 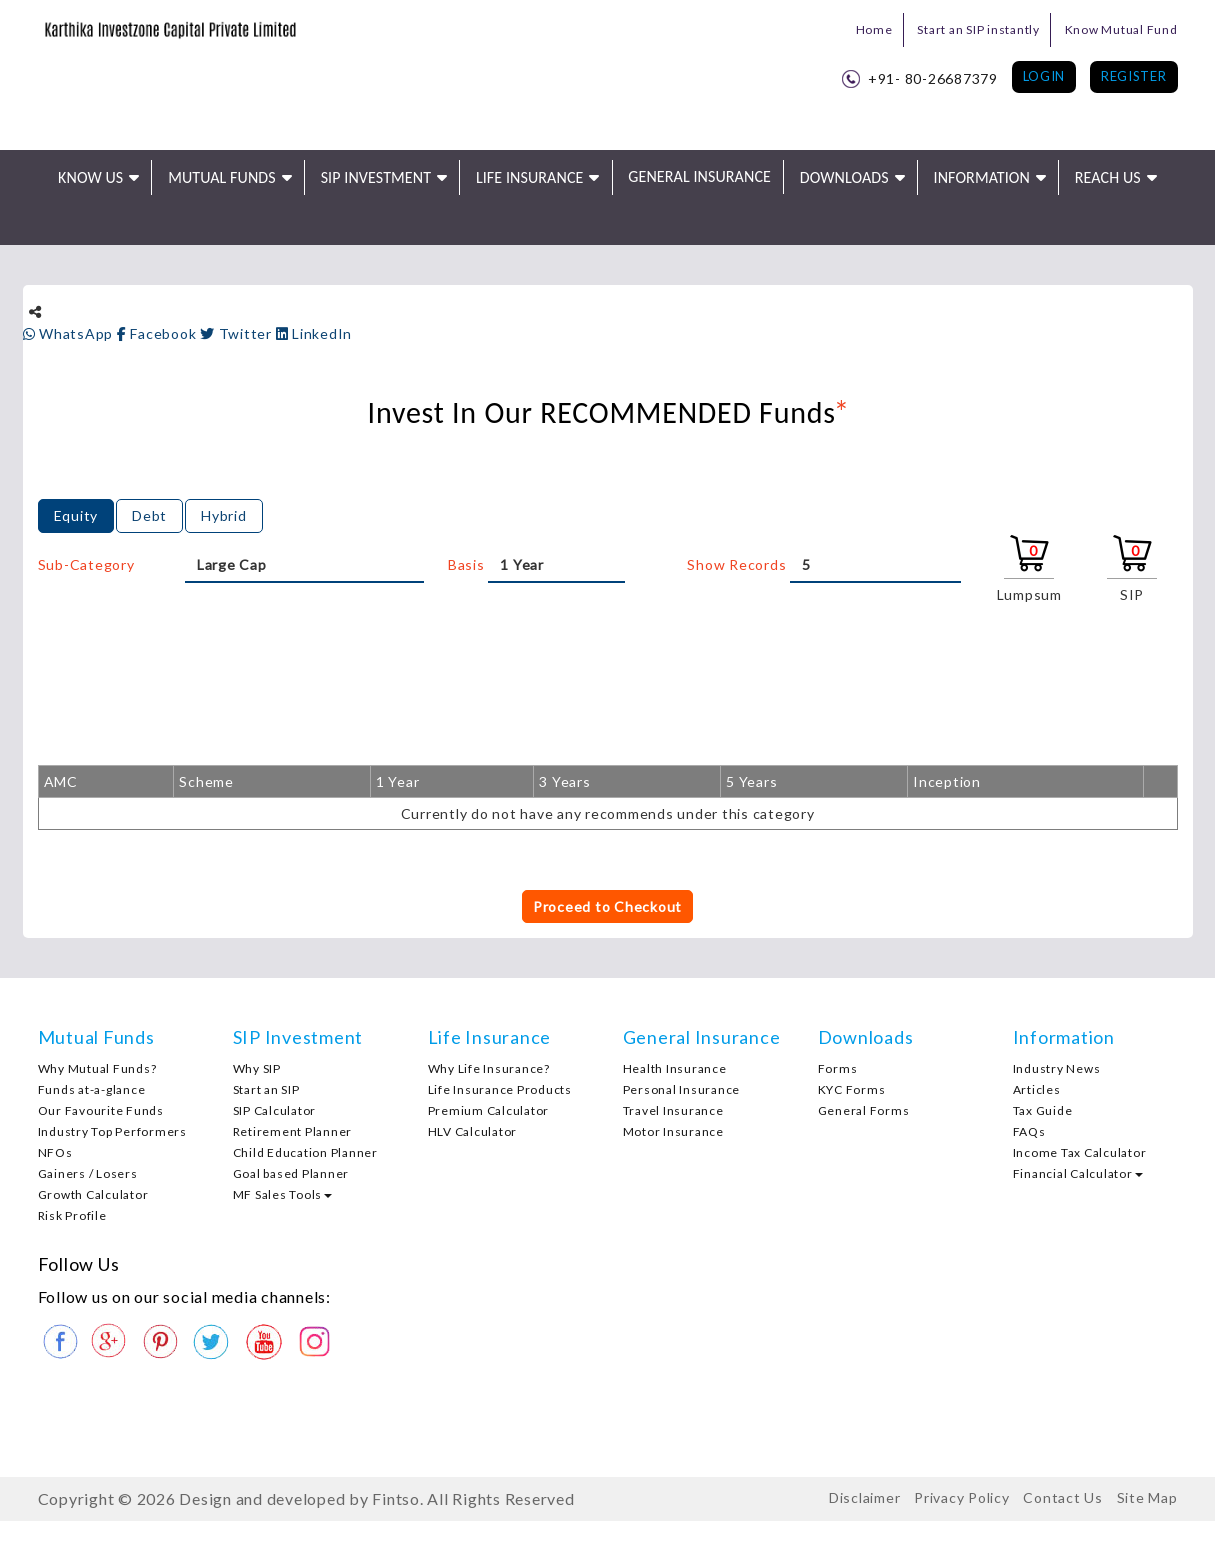 I want to click on Hybrid, so click(x=224, y=515).